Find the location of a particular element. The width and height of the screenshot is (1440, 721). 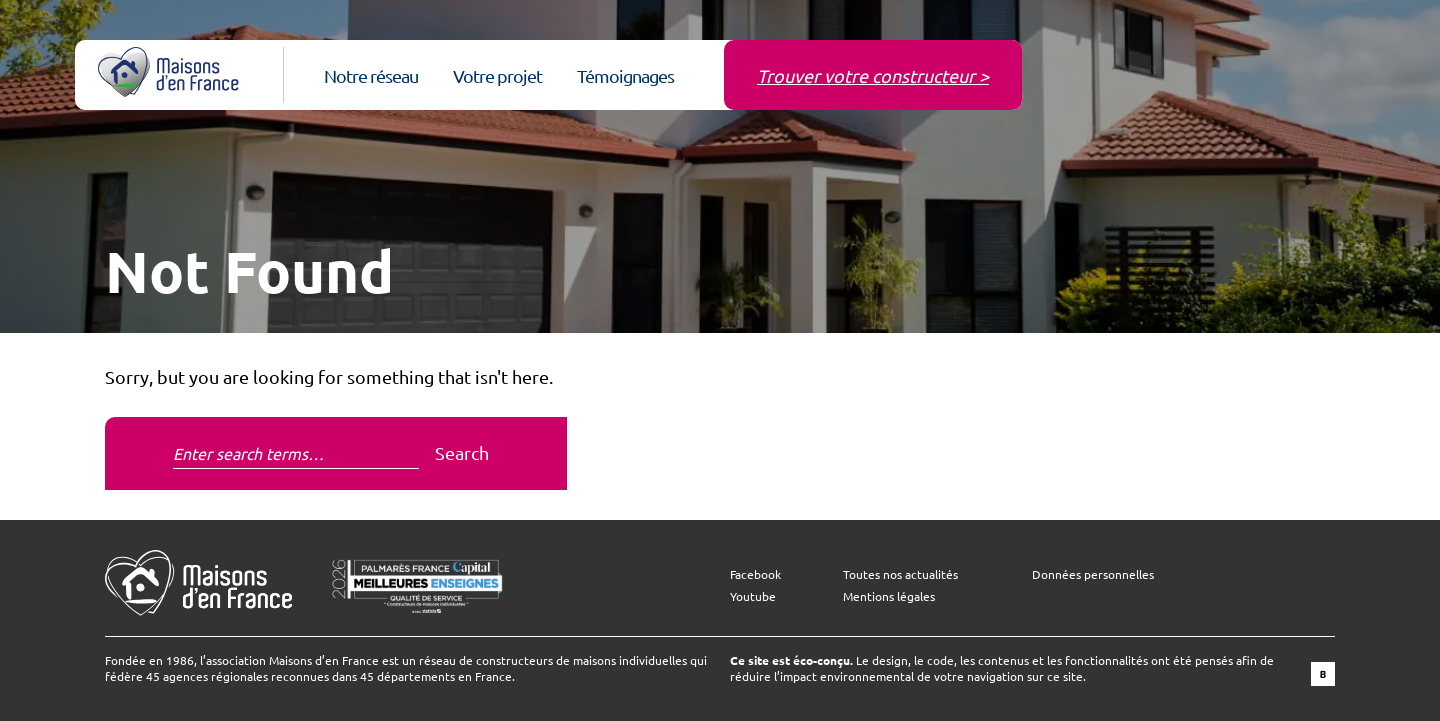

Youtube is located at coordinates (753, 596).